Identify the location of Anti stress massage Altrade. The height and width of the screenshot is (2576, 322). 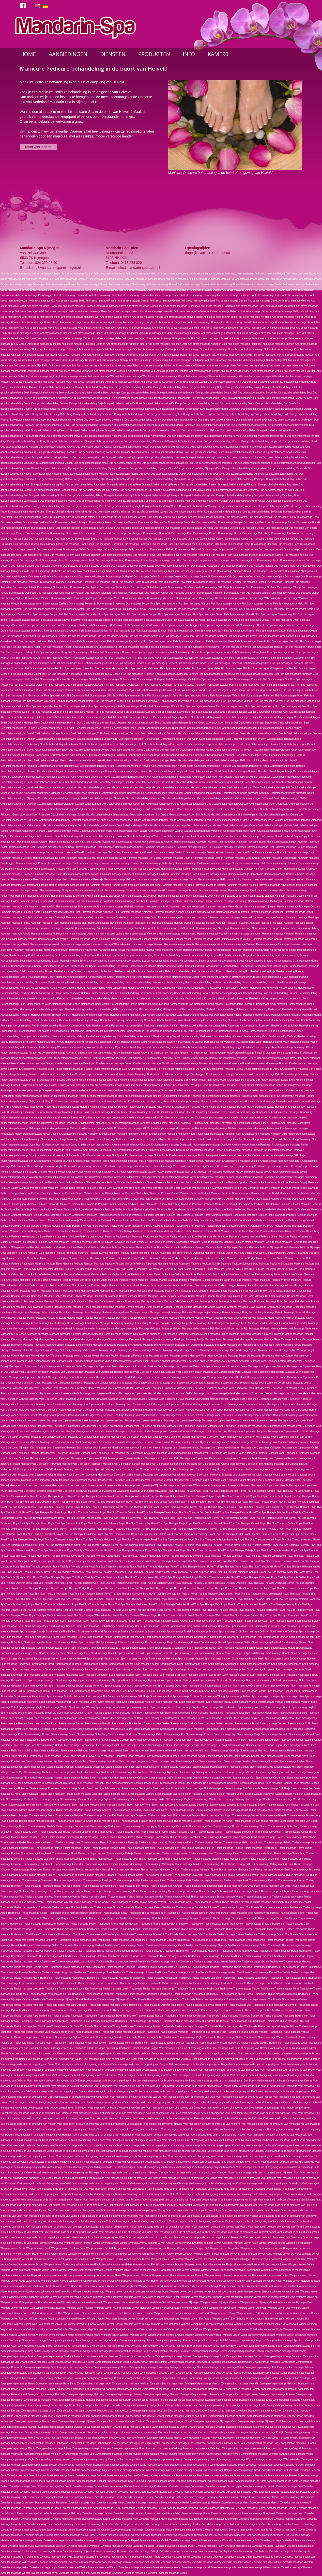
(77, 273).